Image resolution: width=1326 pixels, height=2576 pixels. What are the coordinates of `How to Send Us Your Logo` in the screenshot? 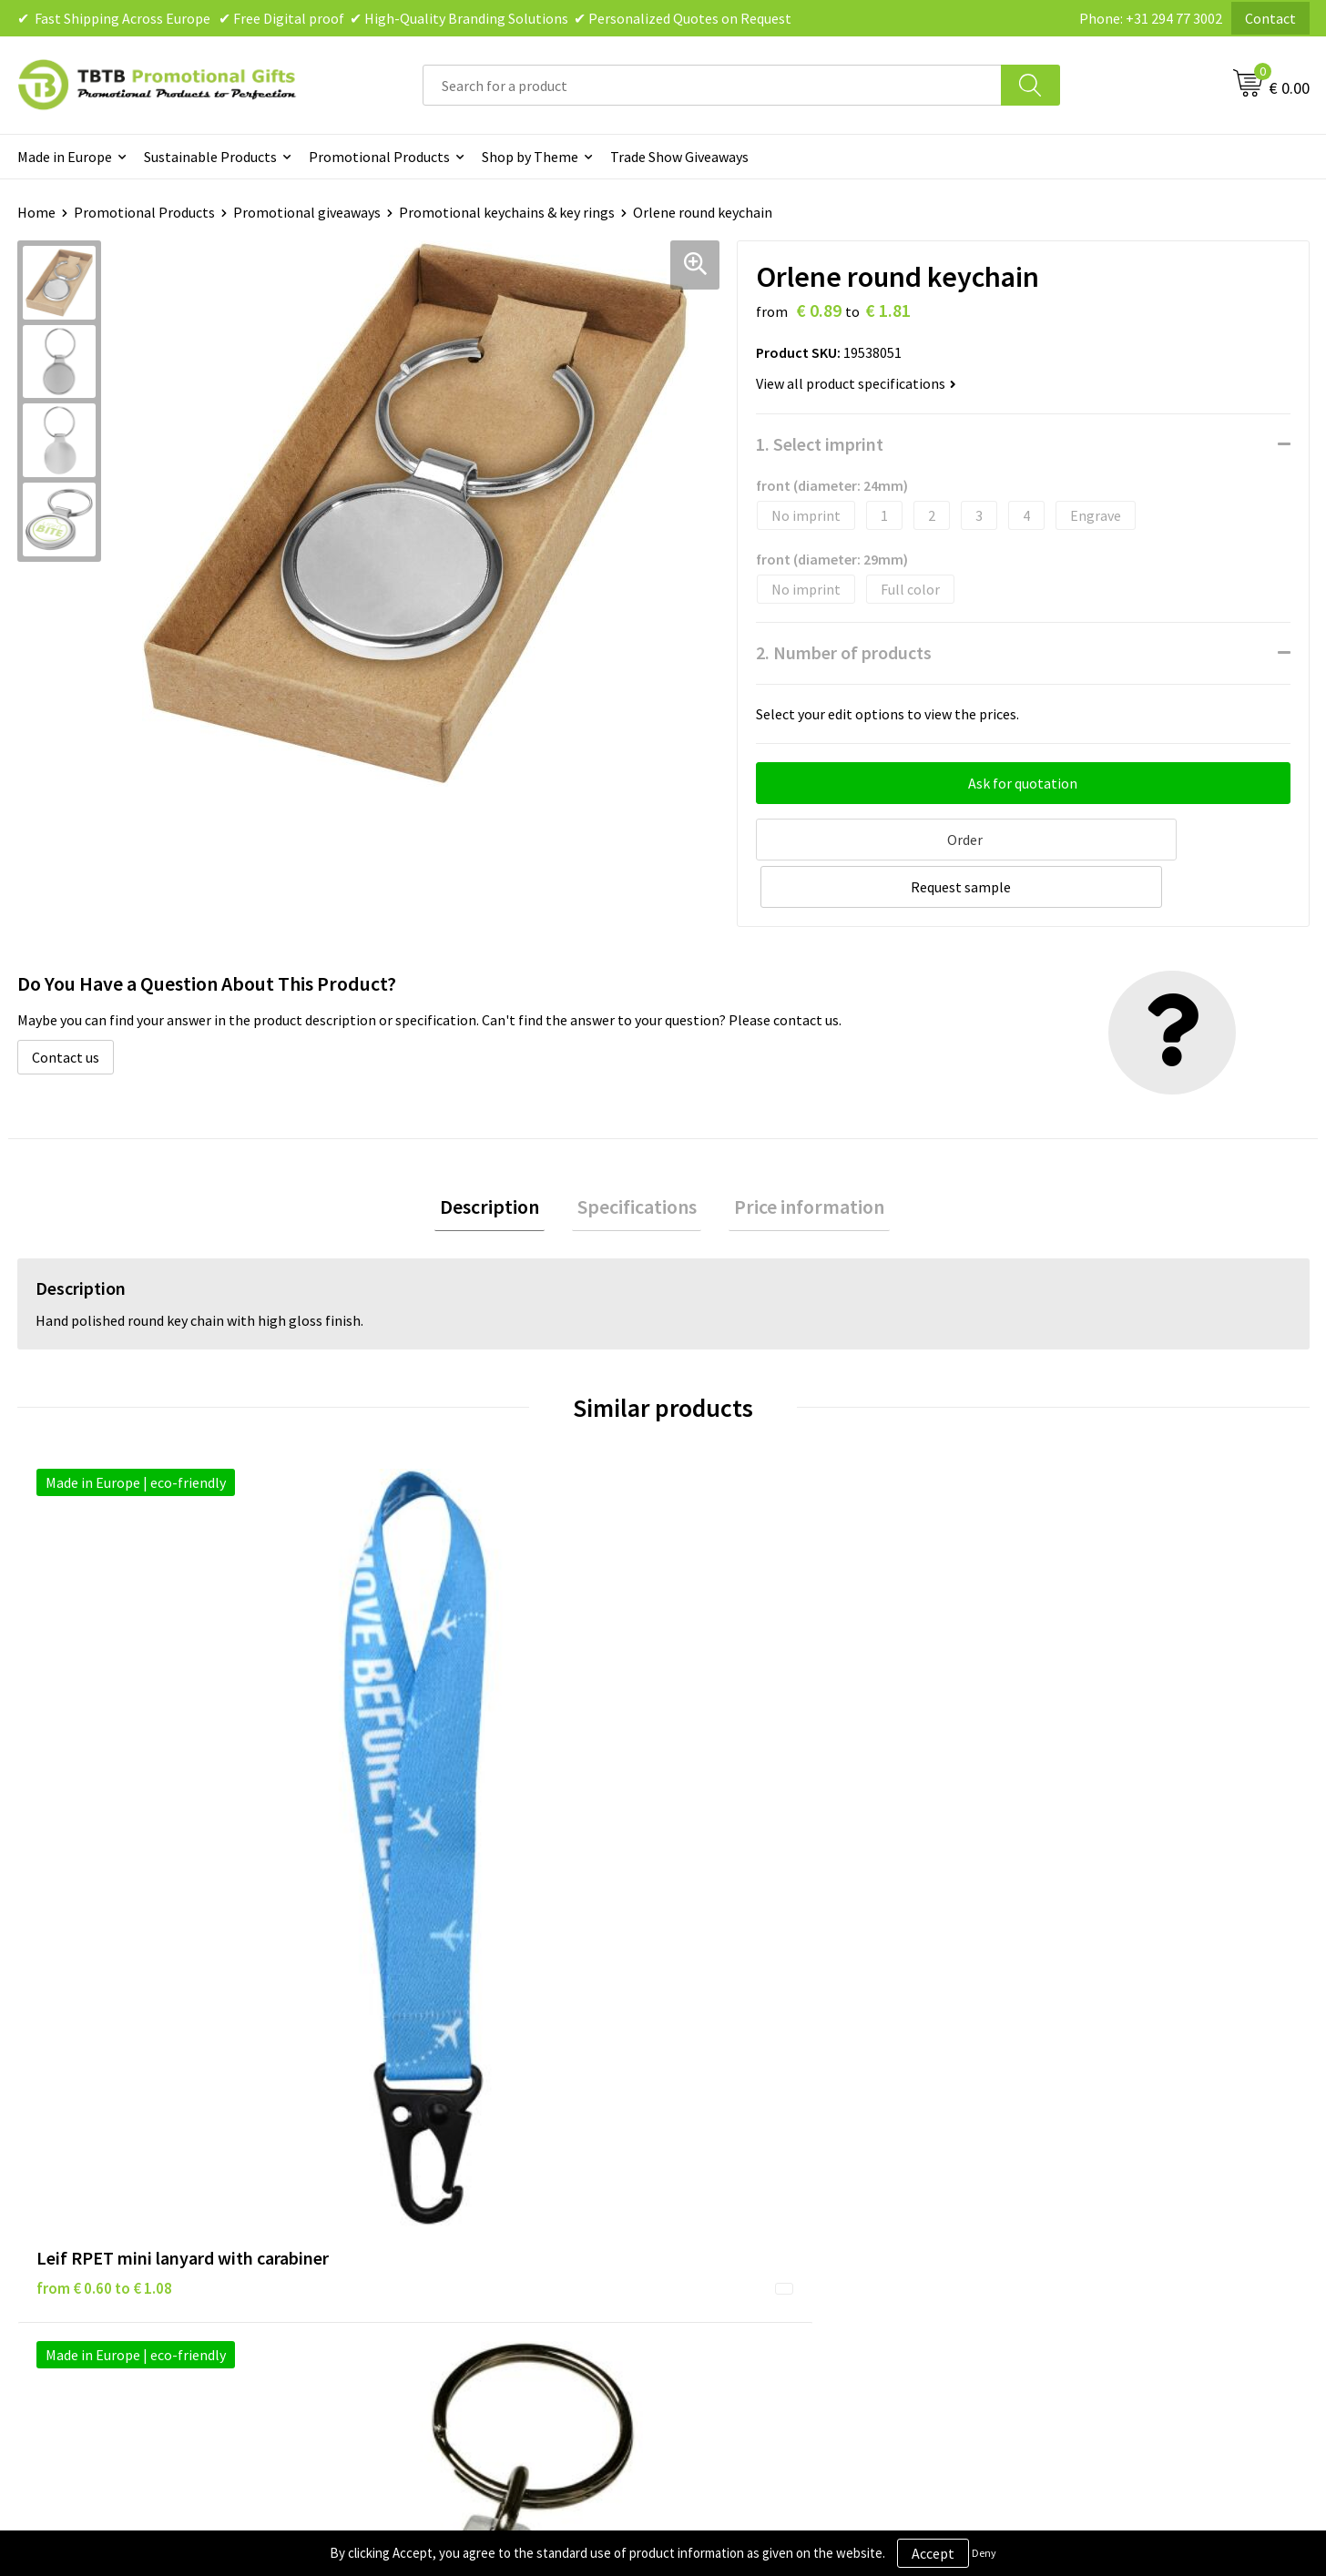 It's located at (445, 2212).